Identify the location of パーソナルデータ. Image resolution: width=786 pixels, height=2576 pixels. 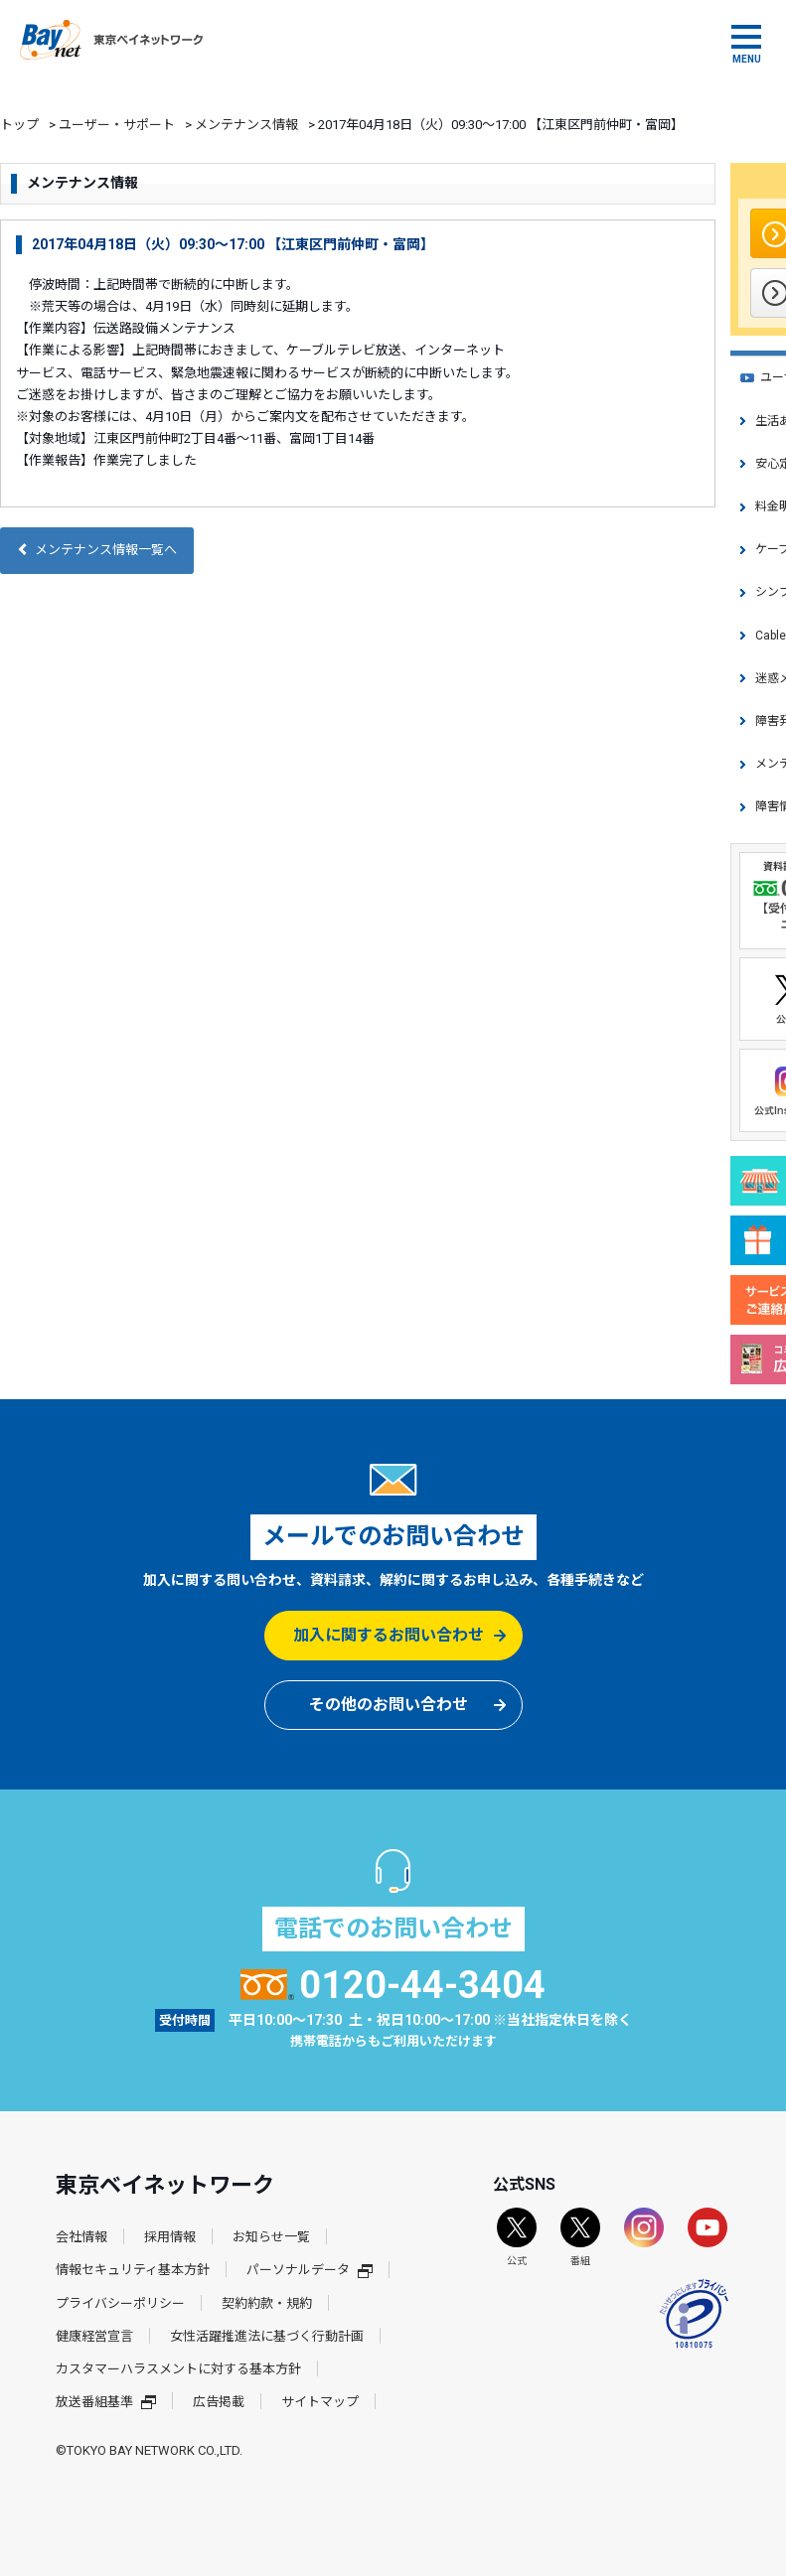
(309, 2269).